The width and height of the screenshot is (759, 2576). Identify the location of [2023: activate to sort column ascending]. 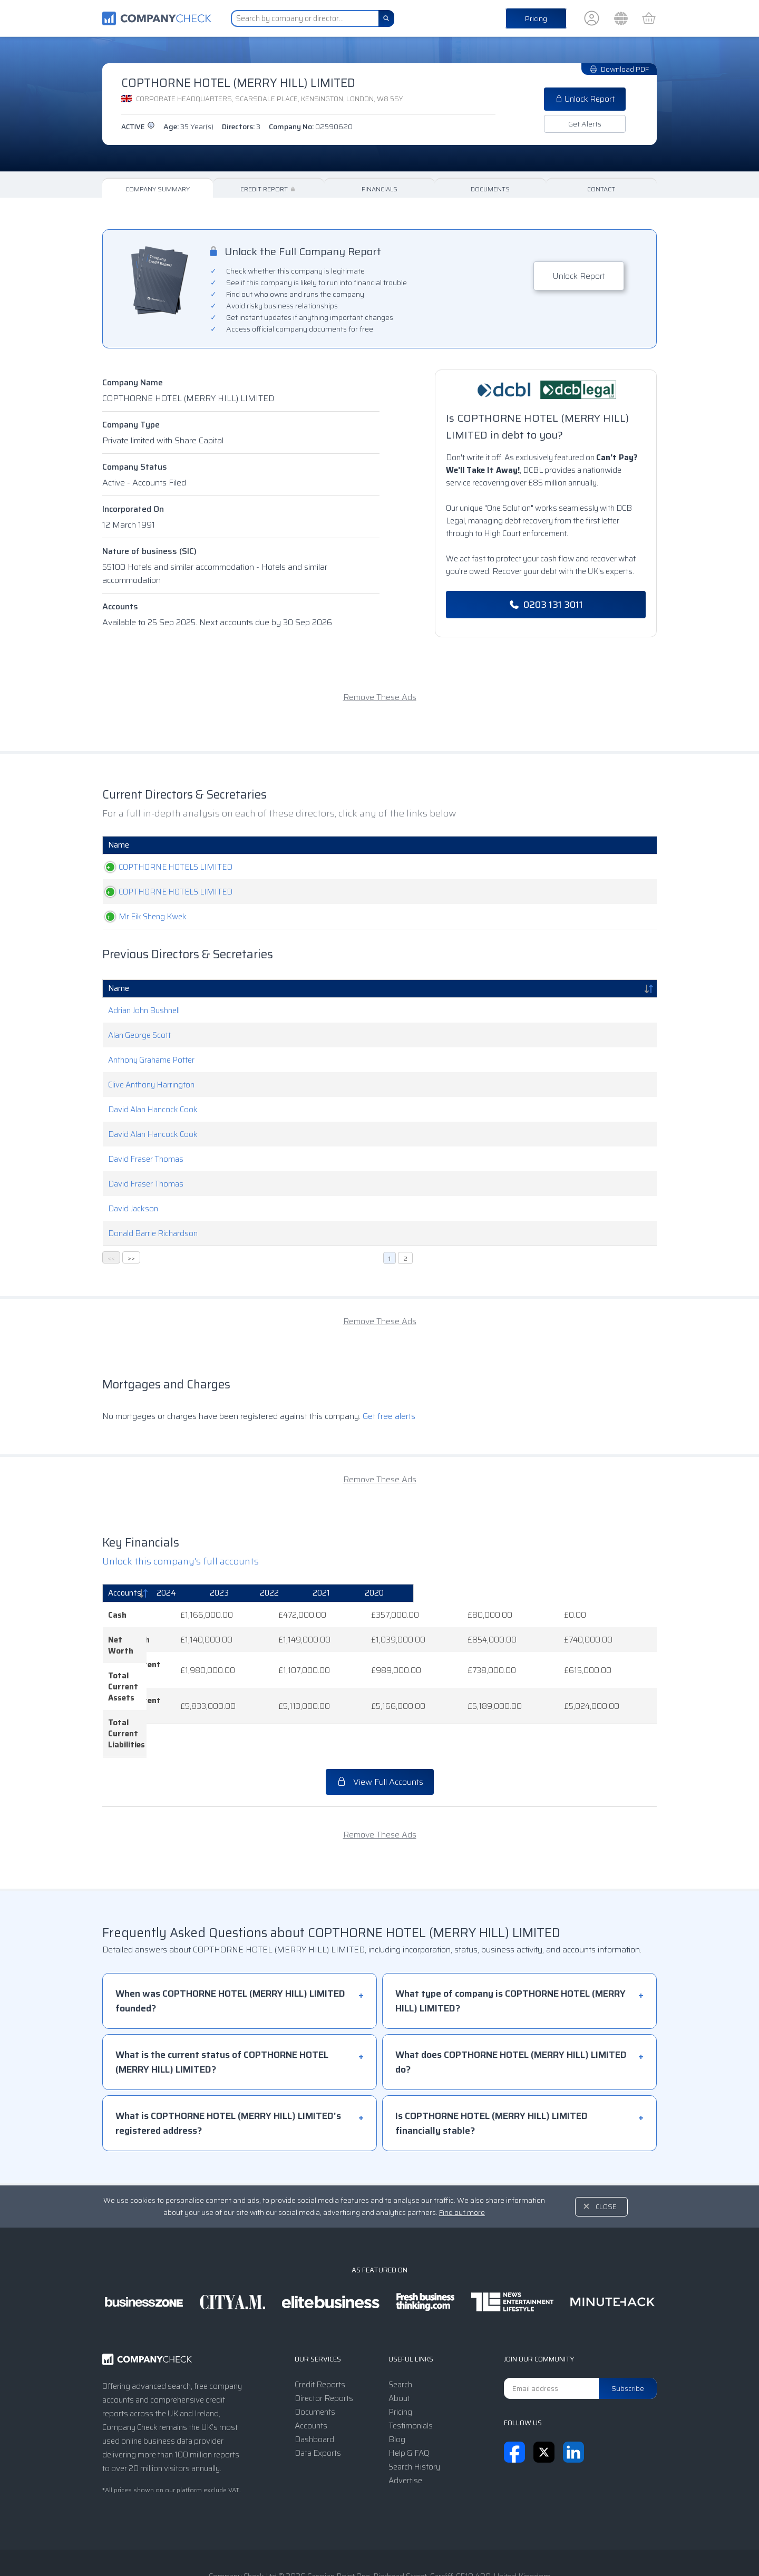
(366, 1593).